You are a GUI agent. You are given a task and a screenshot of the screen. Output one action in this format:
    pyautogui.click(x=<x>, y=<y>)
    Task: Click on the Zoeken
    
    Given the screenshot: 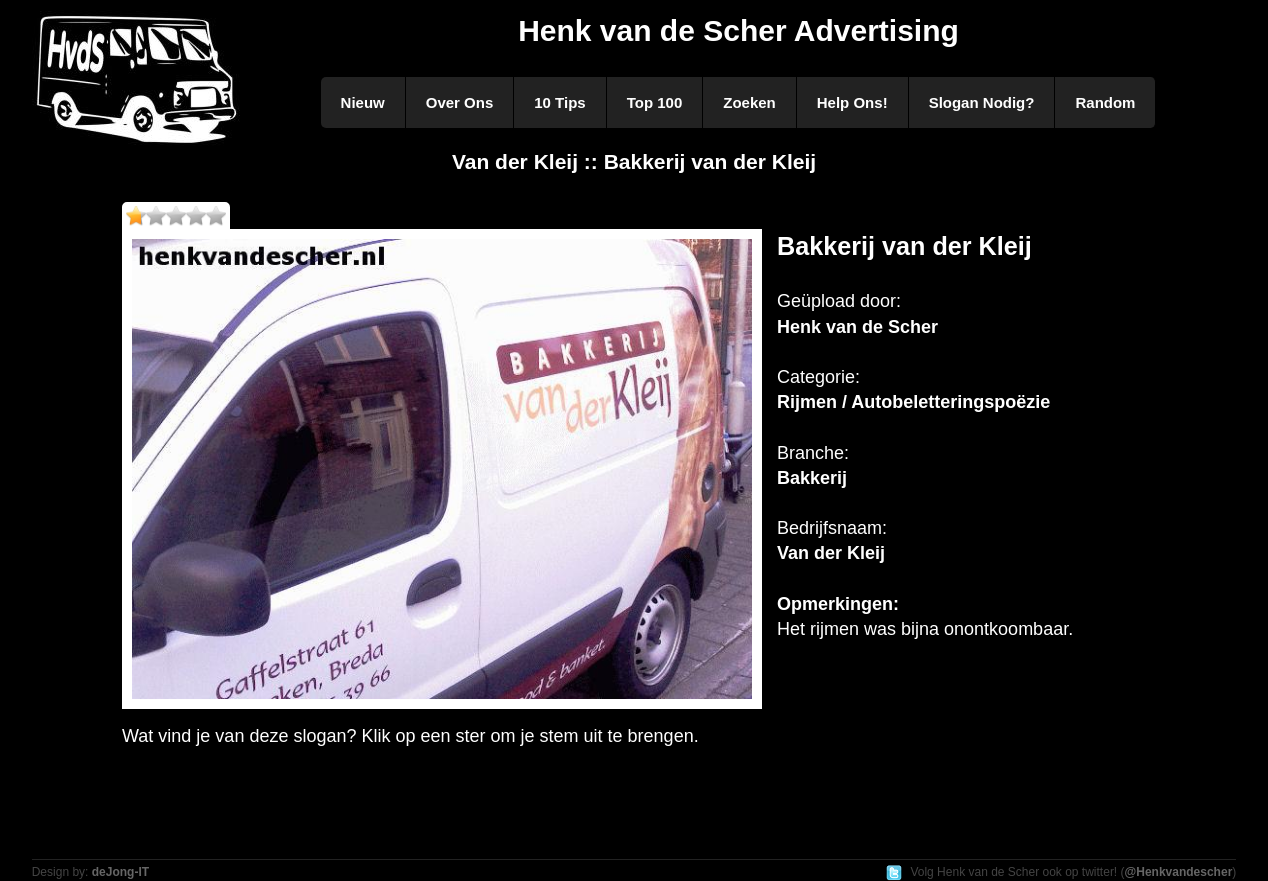 What is the action you would take?
    pyautogui.click(x=749, y=102)
    